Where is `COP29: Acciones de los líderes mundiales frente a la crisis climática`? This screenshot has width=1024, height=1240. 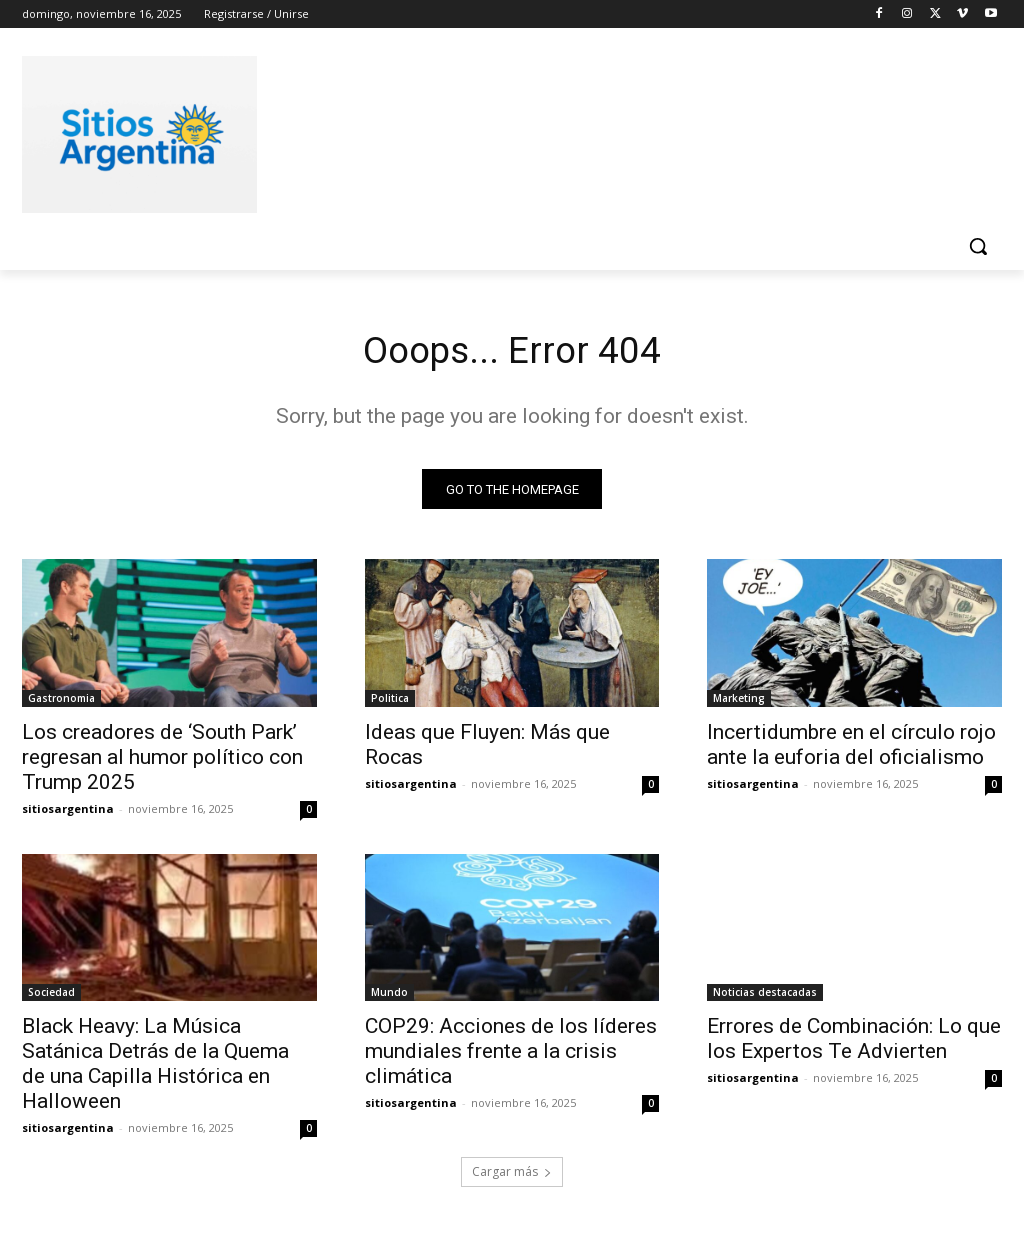
COP29: Acciones de los líderes mundiales frente a la crisis climática is located at coordinates (511, 1056).